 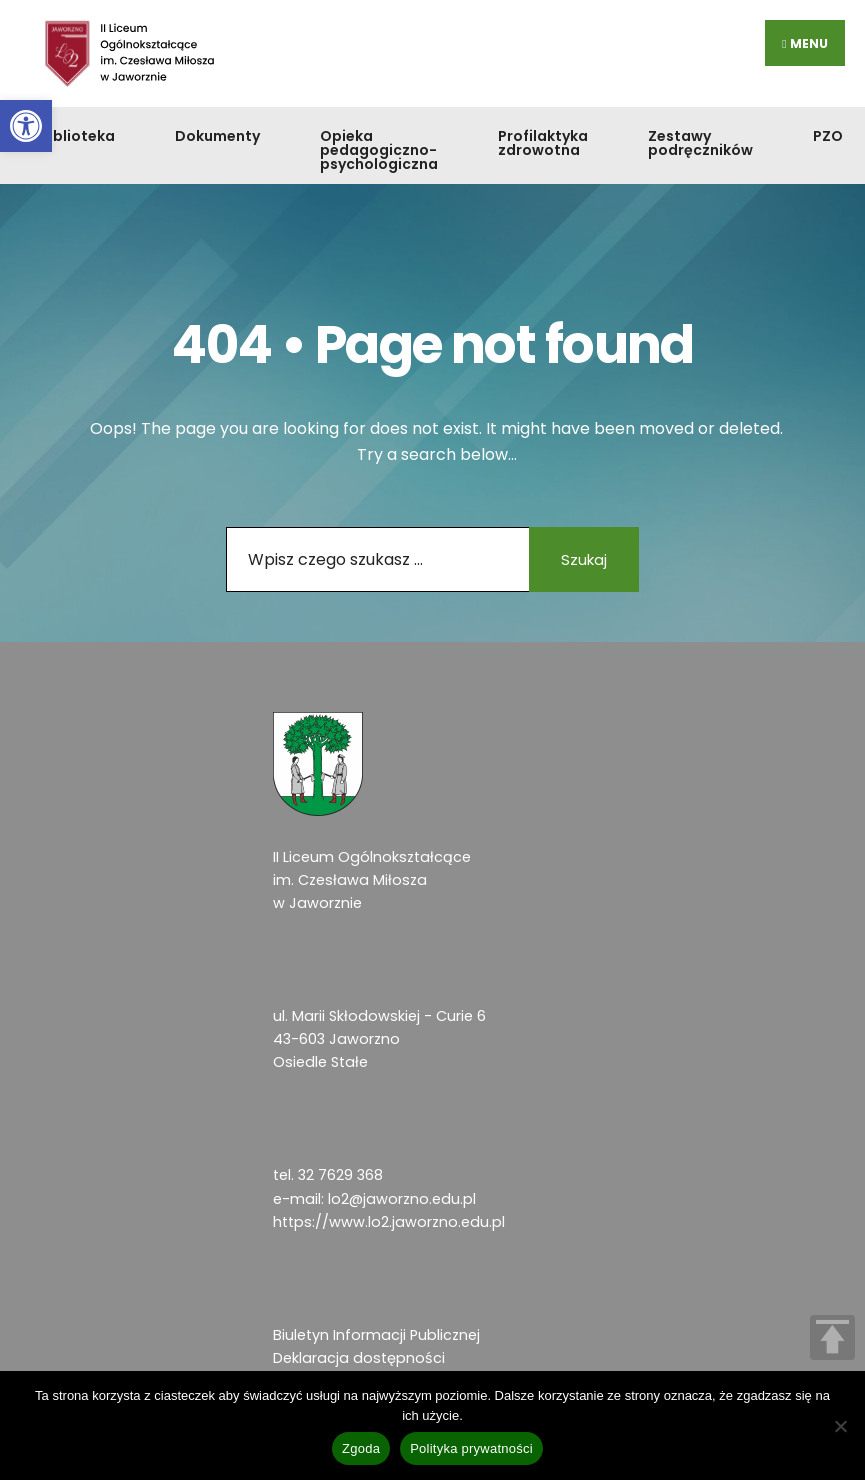 What do you see at coordinates (840, 1426) in the screenshot?
I see `[Nie wyrażam zgody]` at bounding box center [840, 1426].